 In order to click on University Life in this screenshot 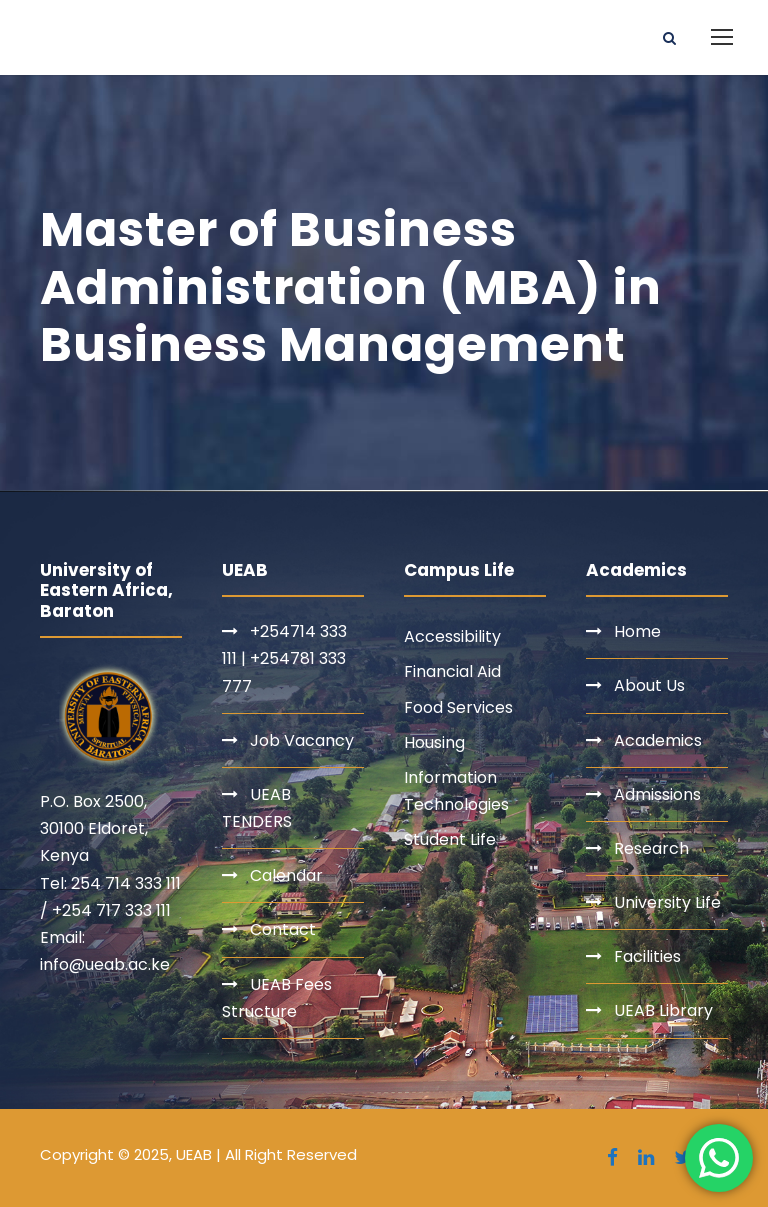, I will do `click(667, 902)`.